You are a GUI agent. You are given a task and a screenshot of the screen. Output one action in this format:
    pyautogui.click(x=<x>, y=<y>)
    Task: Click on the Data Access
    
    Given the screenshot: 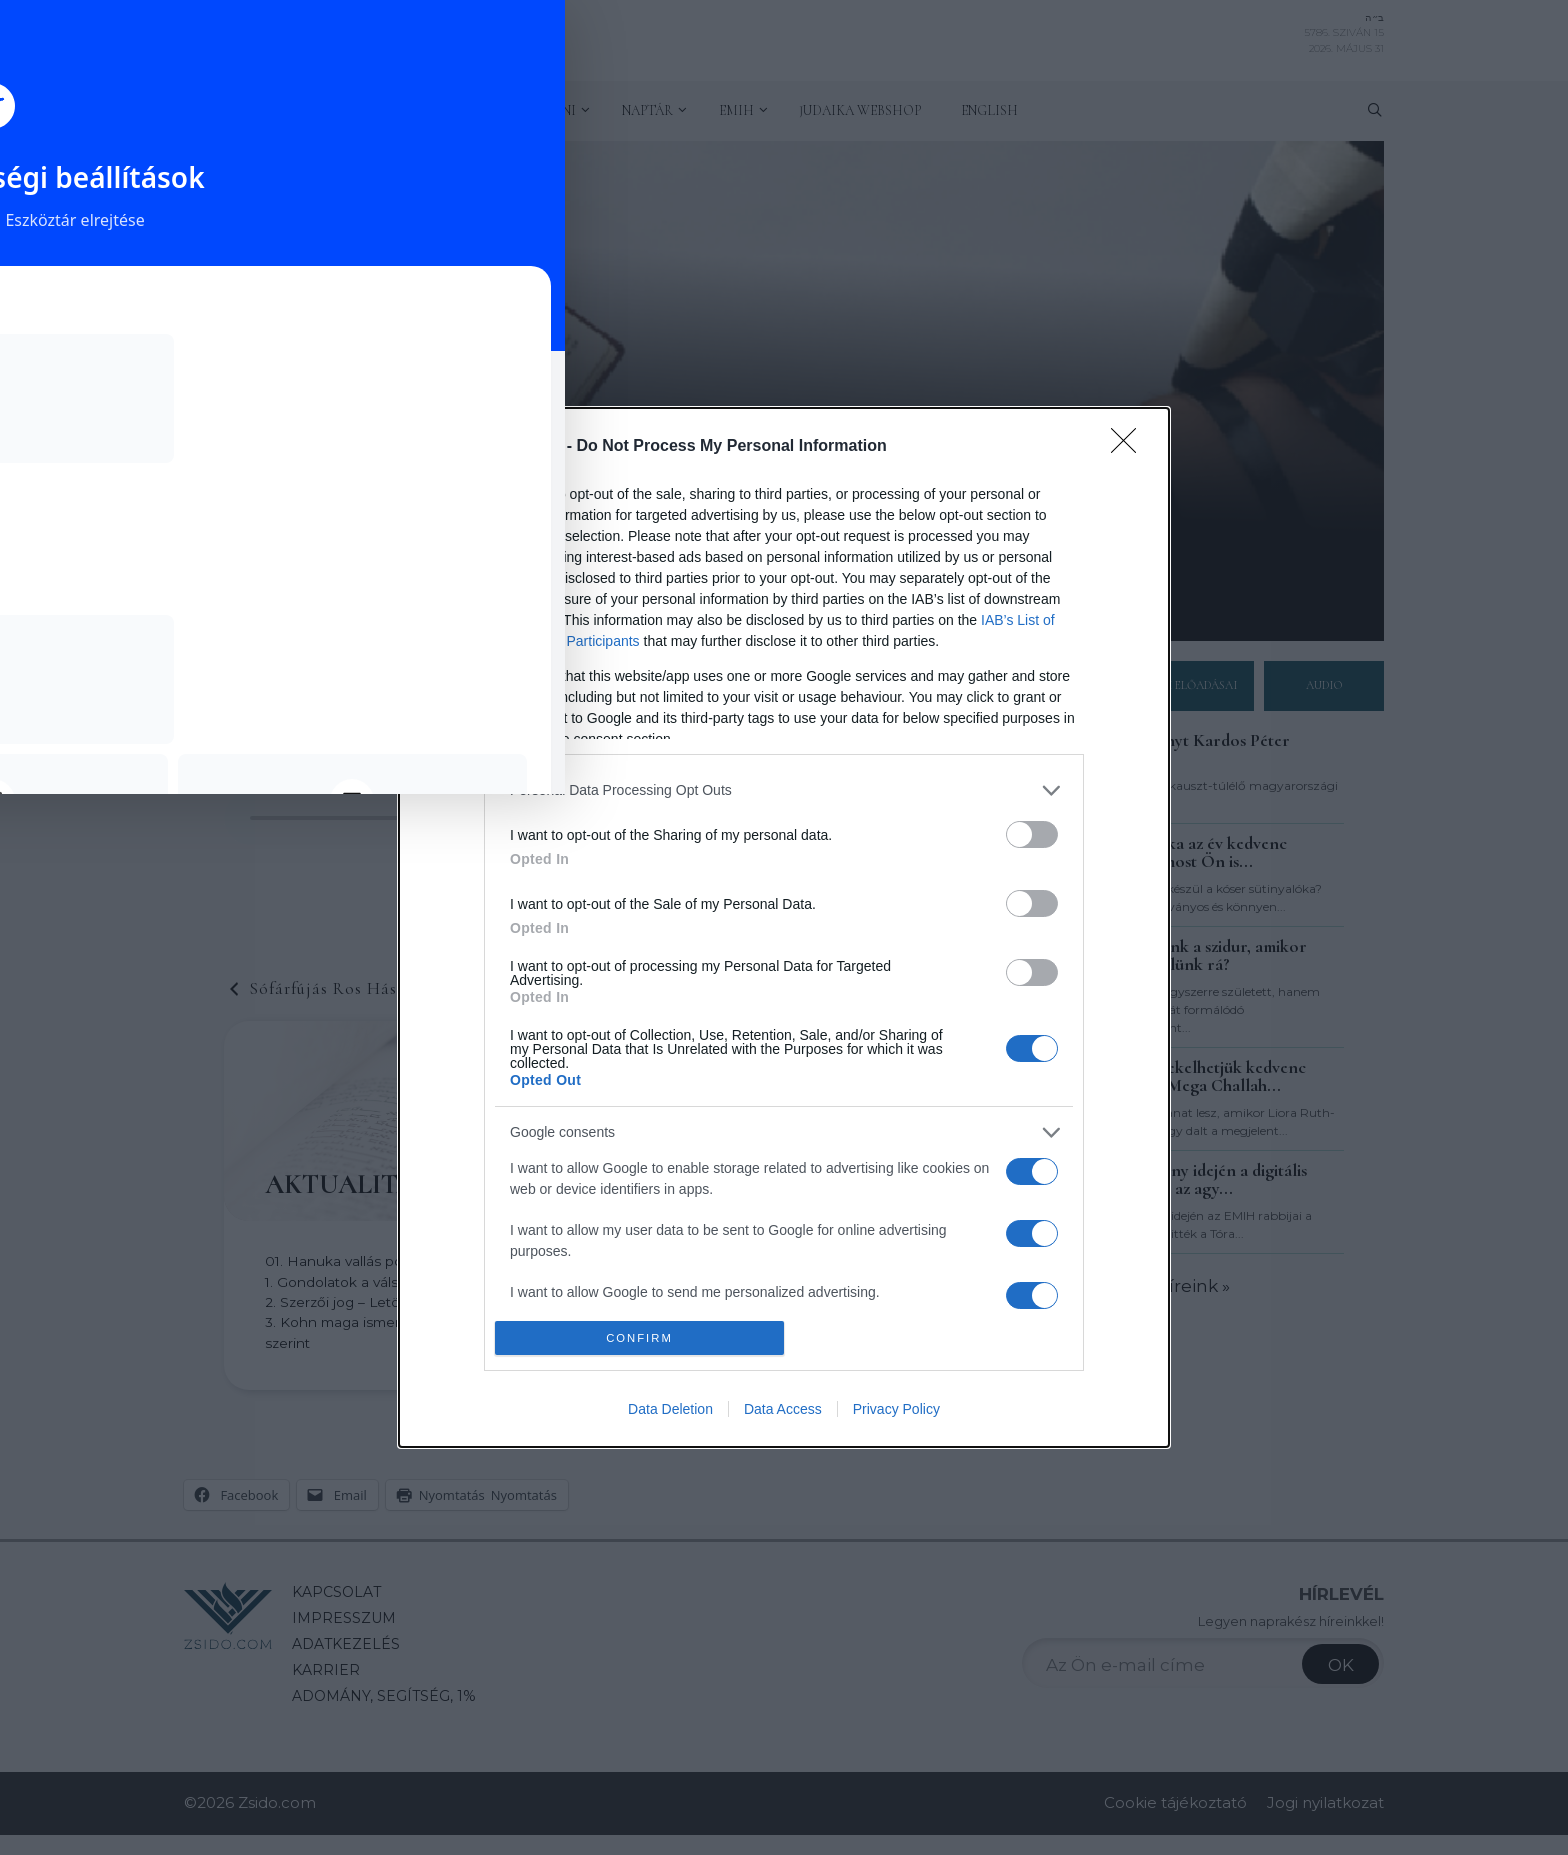 What is the action you would take?
    pyautogui.click(x=783, y=1409)
    